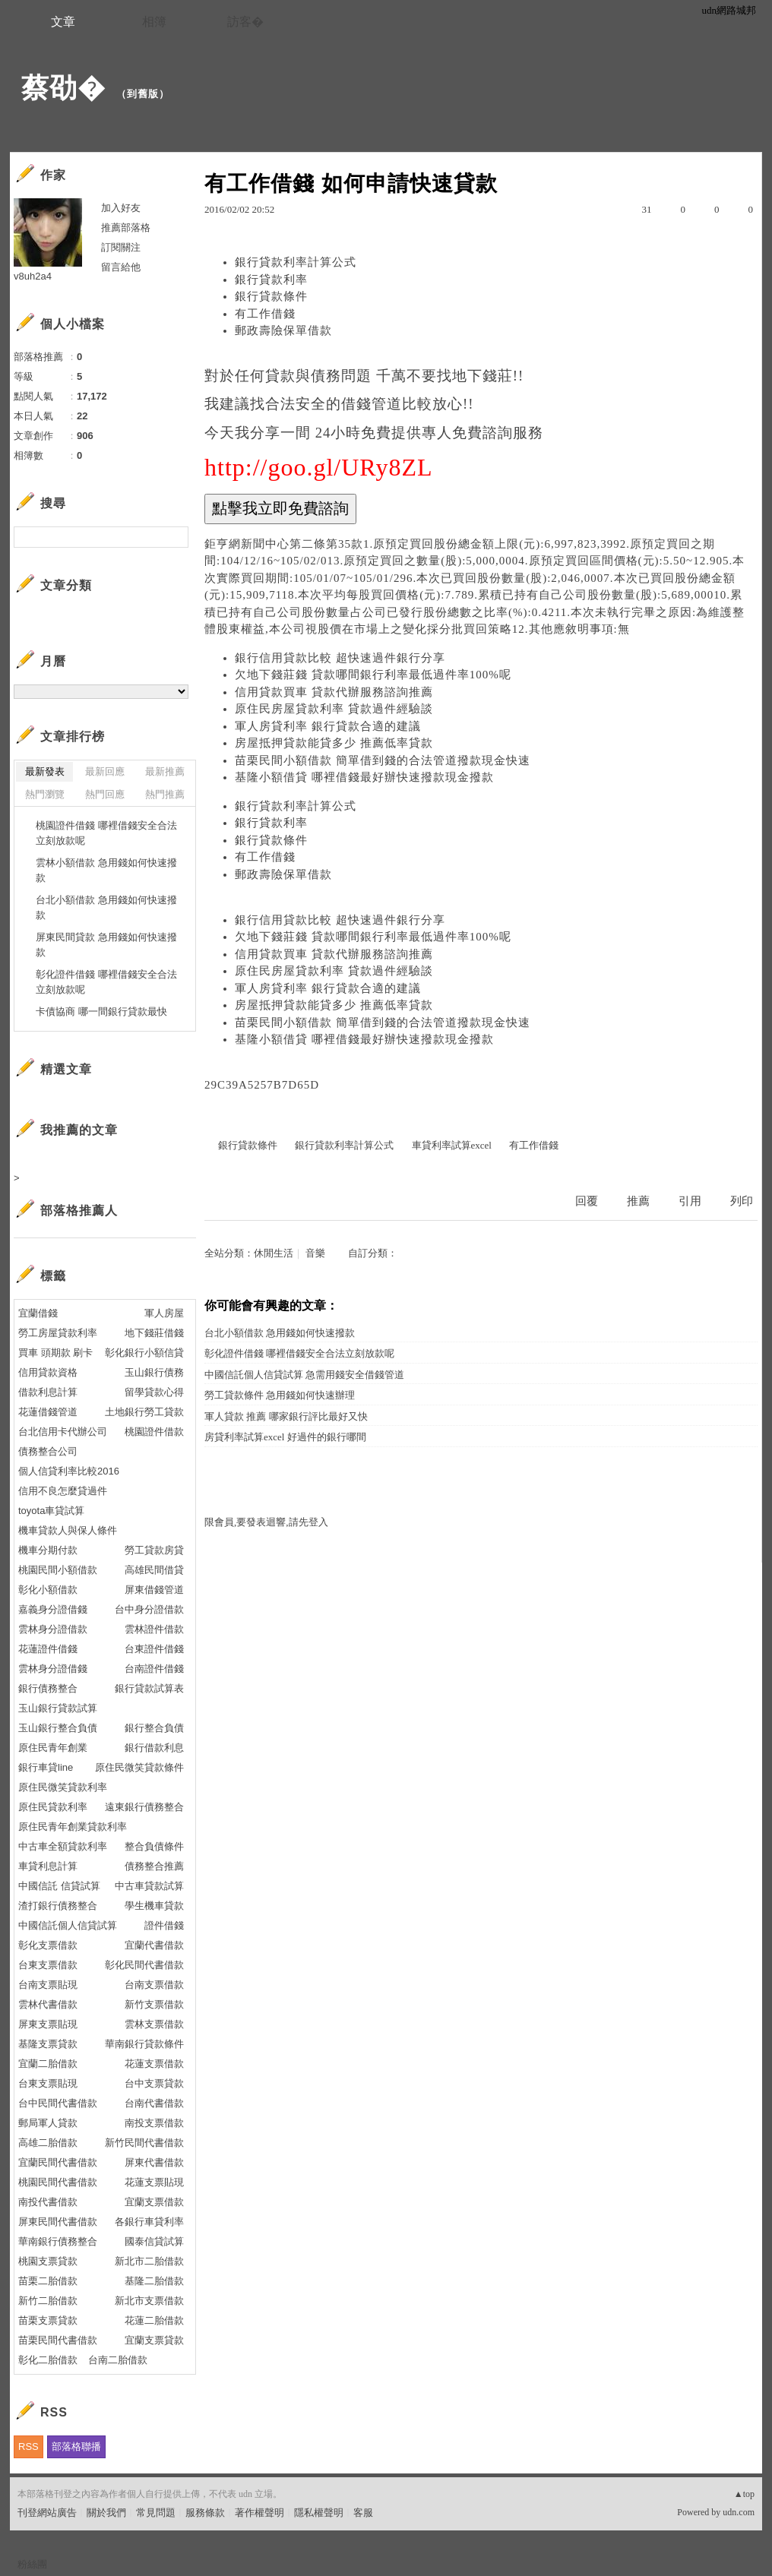 The image size is (772, 2576). I want to click on 休閒生活, so click(273, 1253).